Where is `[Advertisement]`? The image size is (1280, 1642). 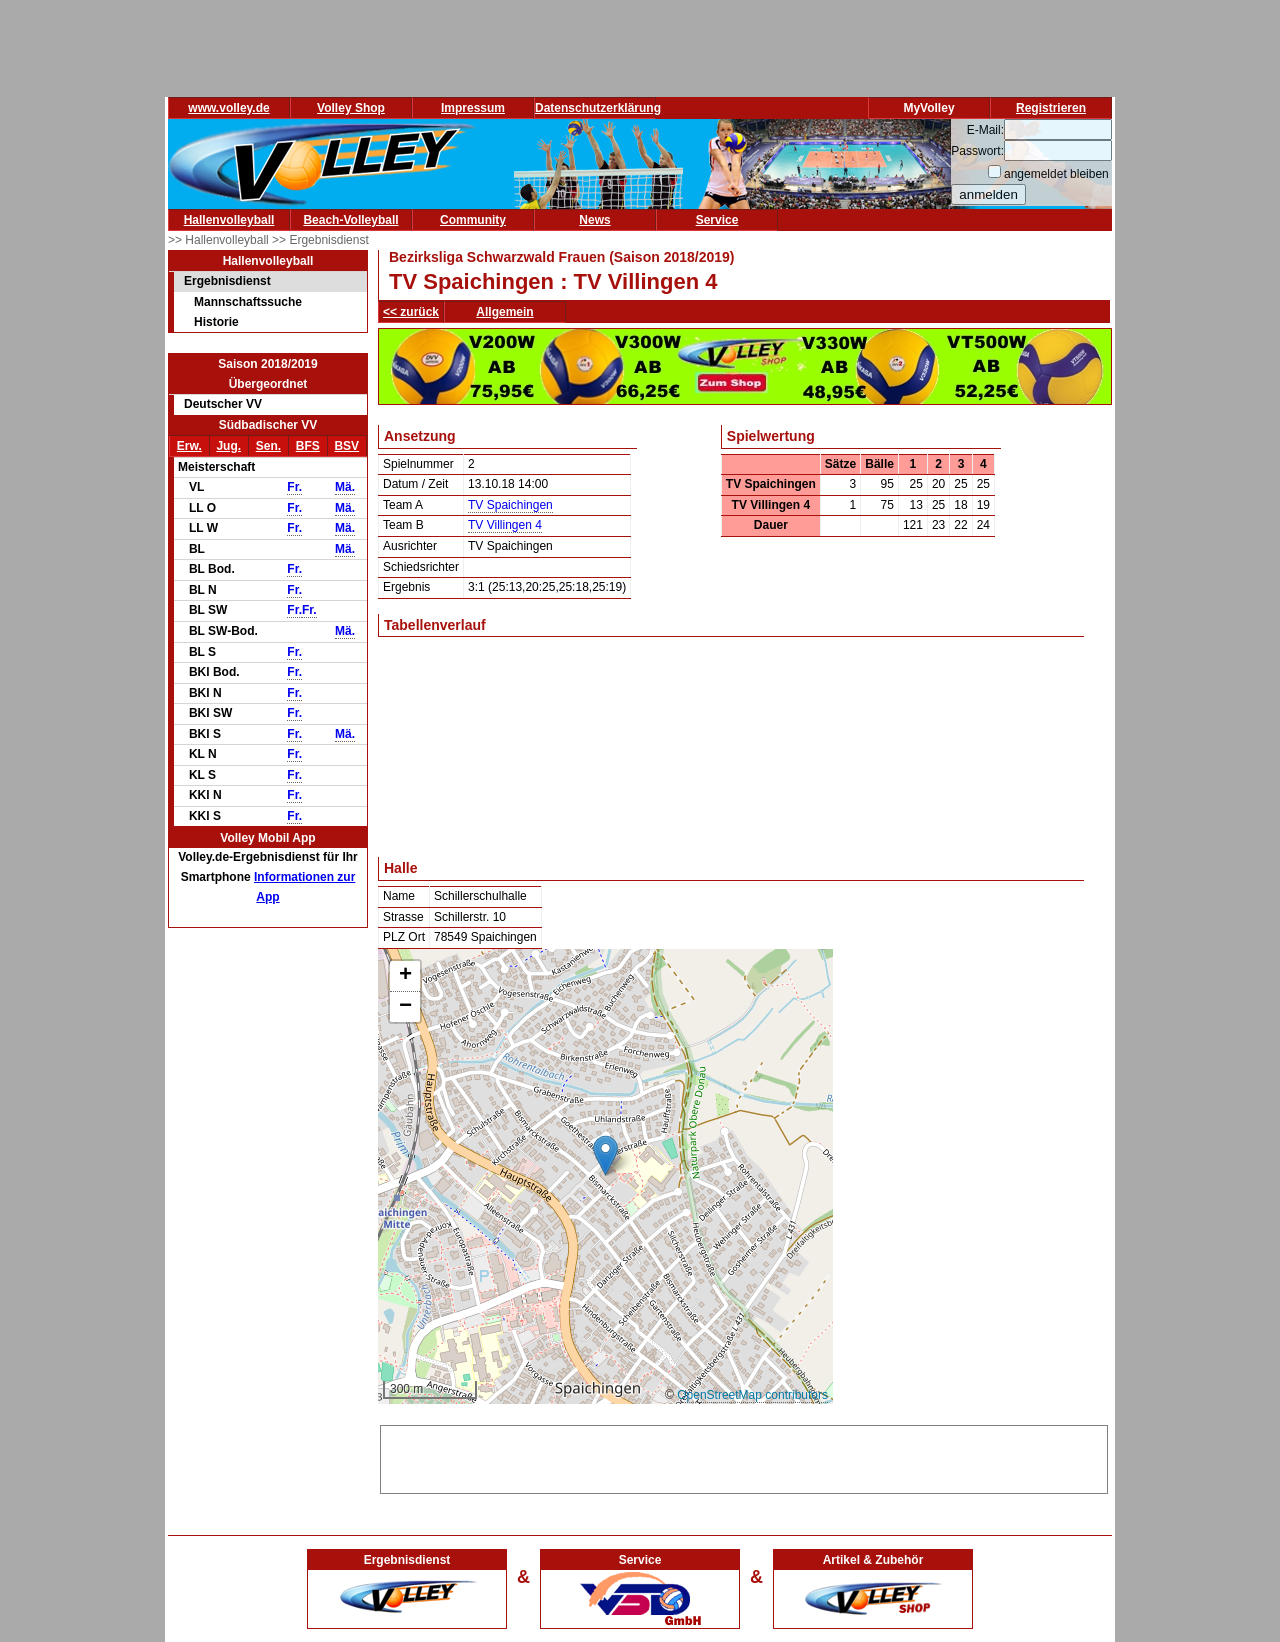 [Advertisement] is located at coordinates (744, 1456).